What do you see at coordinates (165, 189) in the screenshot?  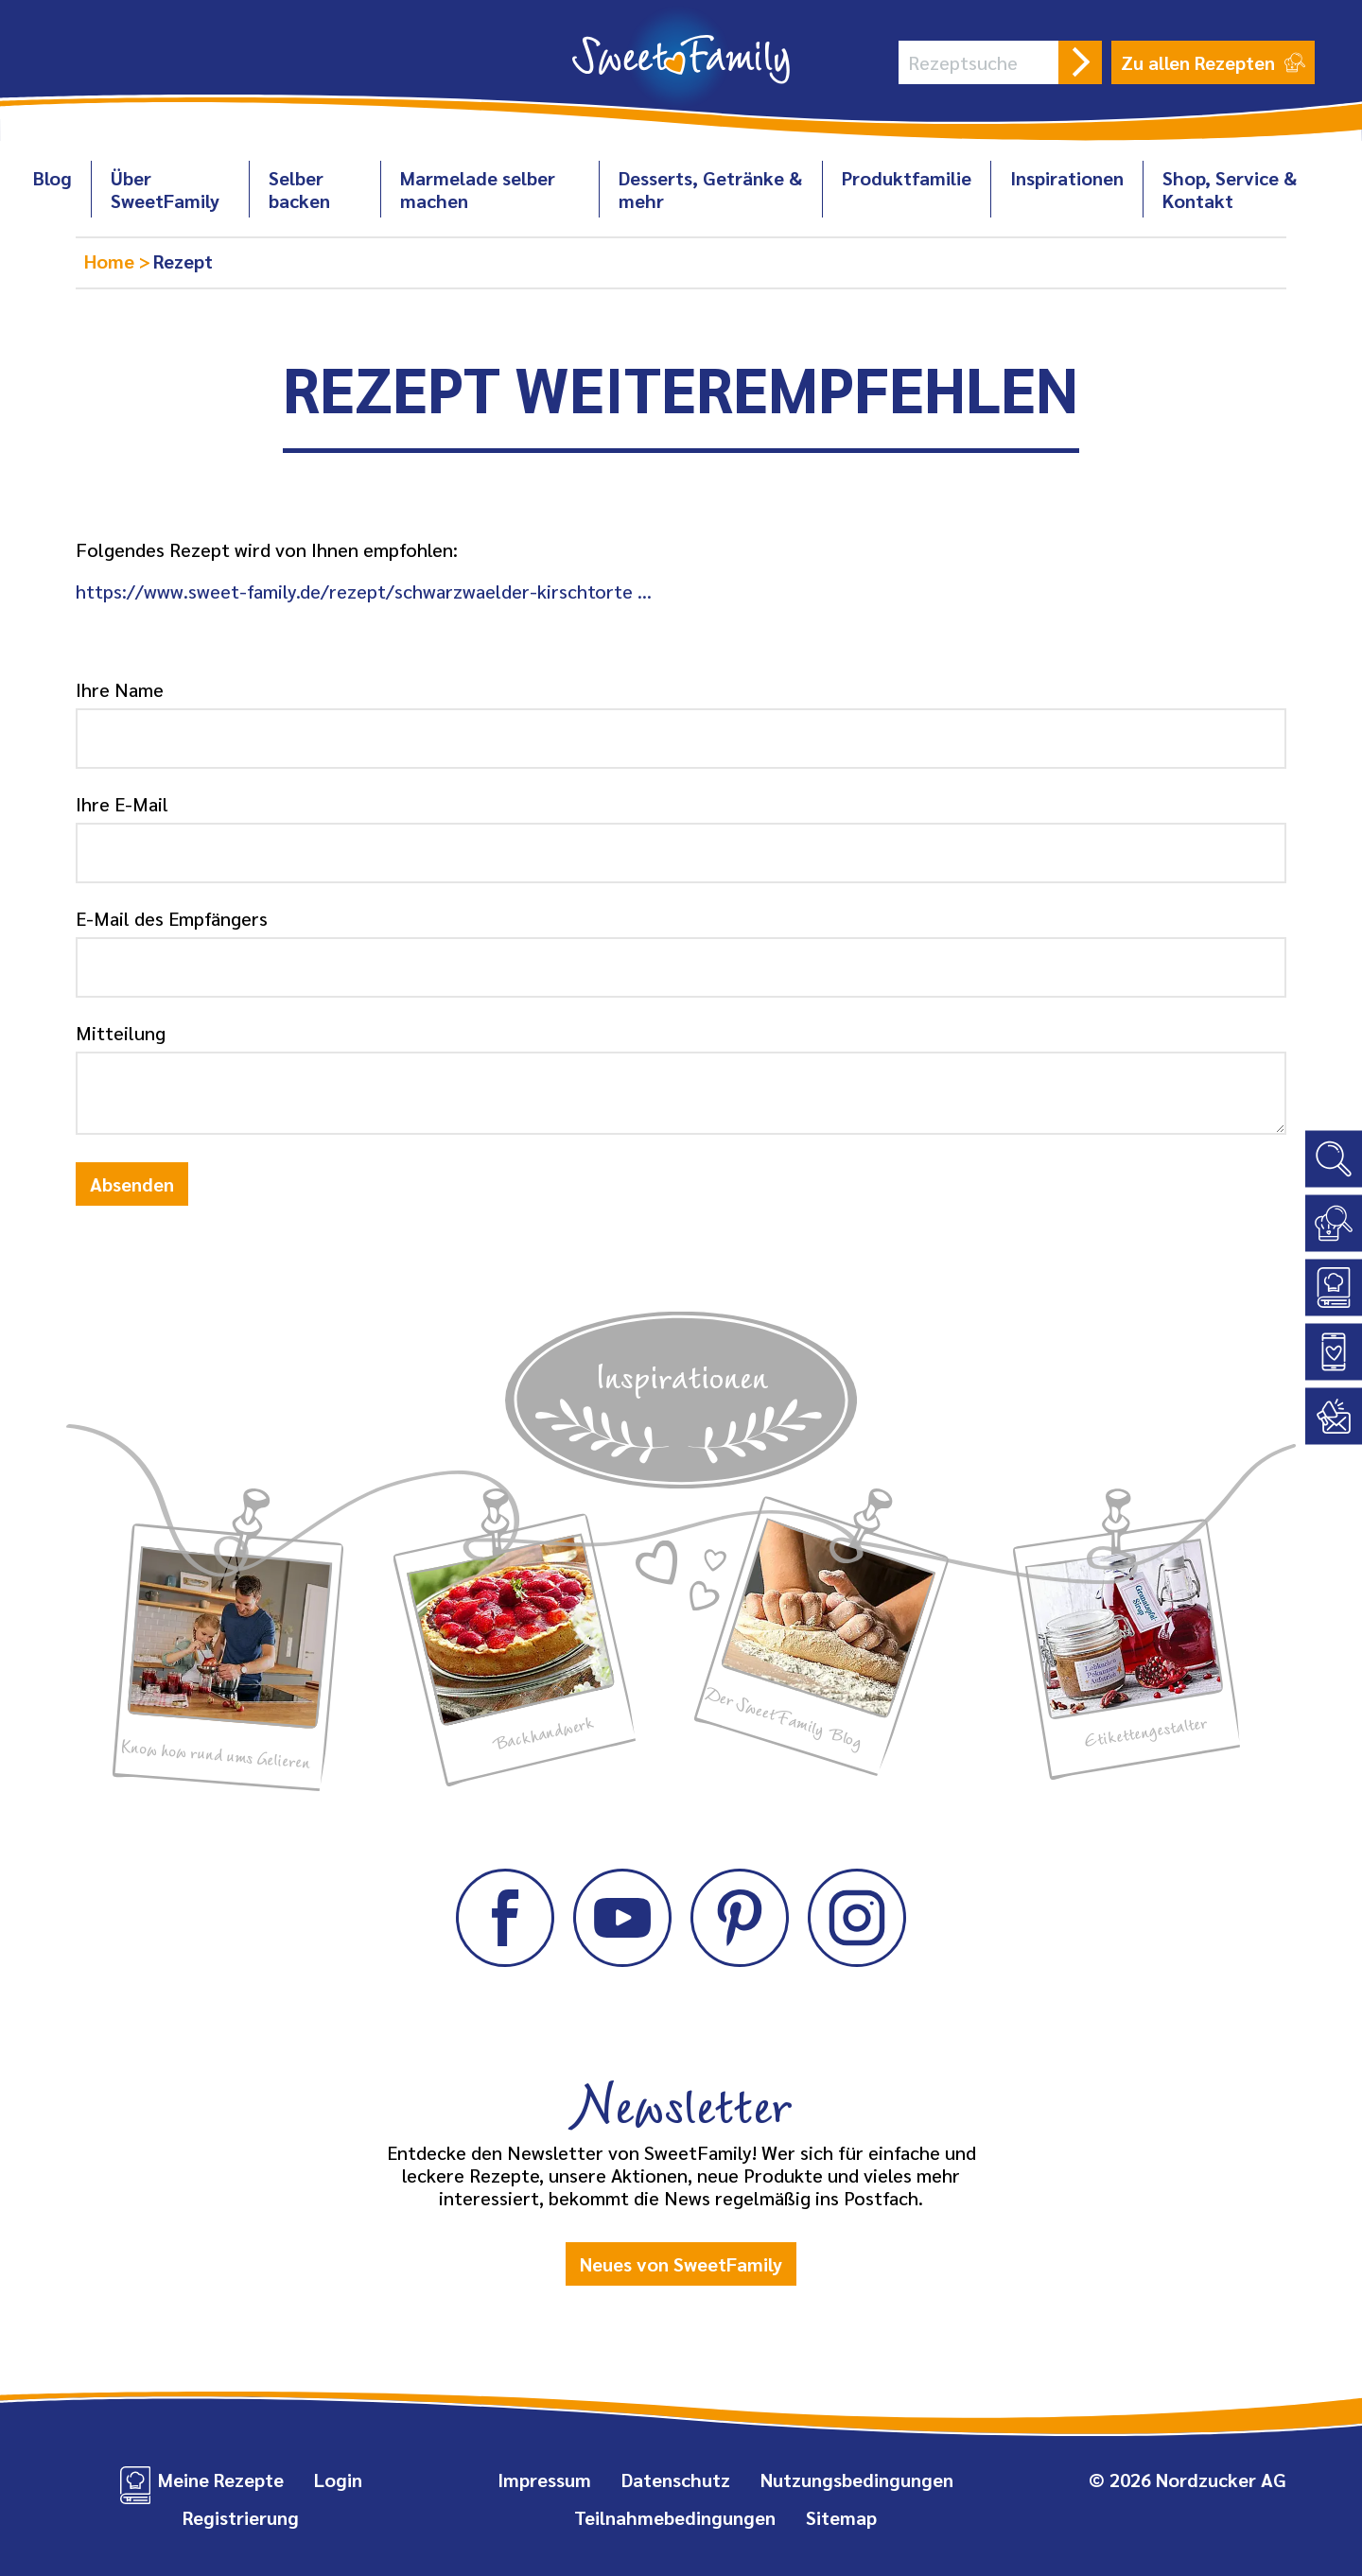 I see `Über SweetFamily` at bounding box center [165, 189].